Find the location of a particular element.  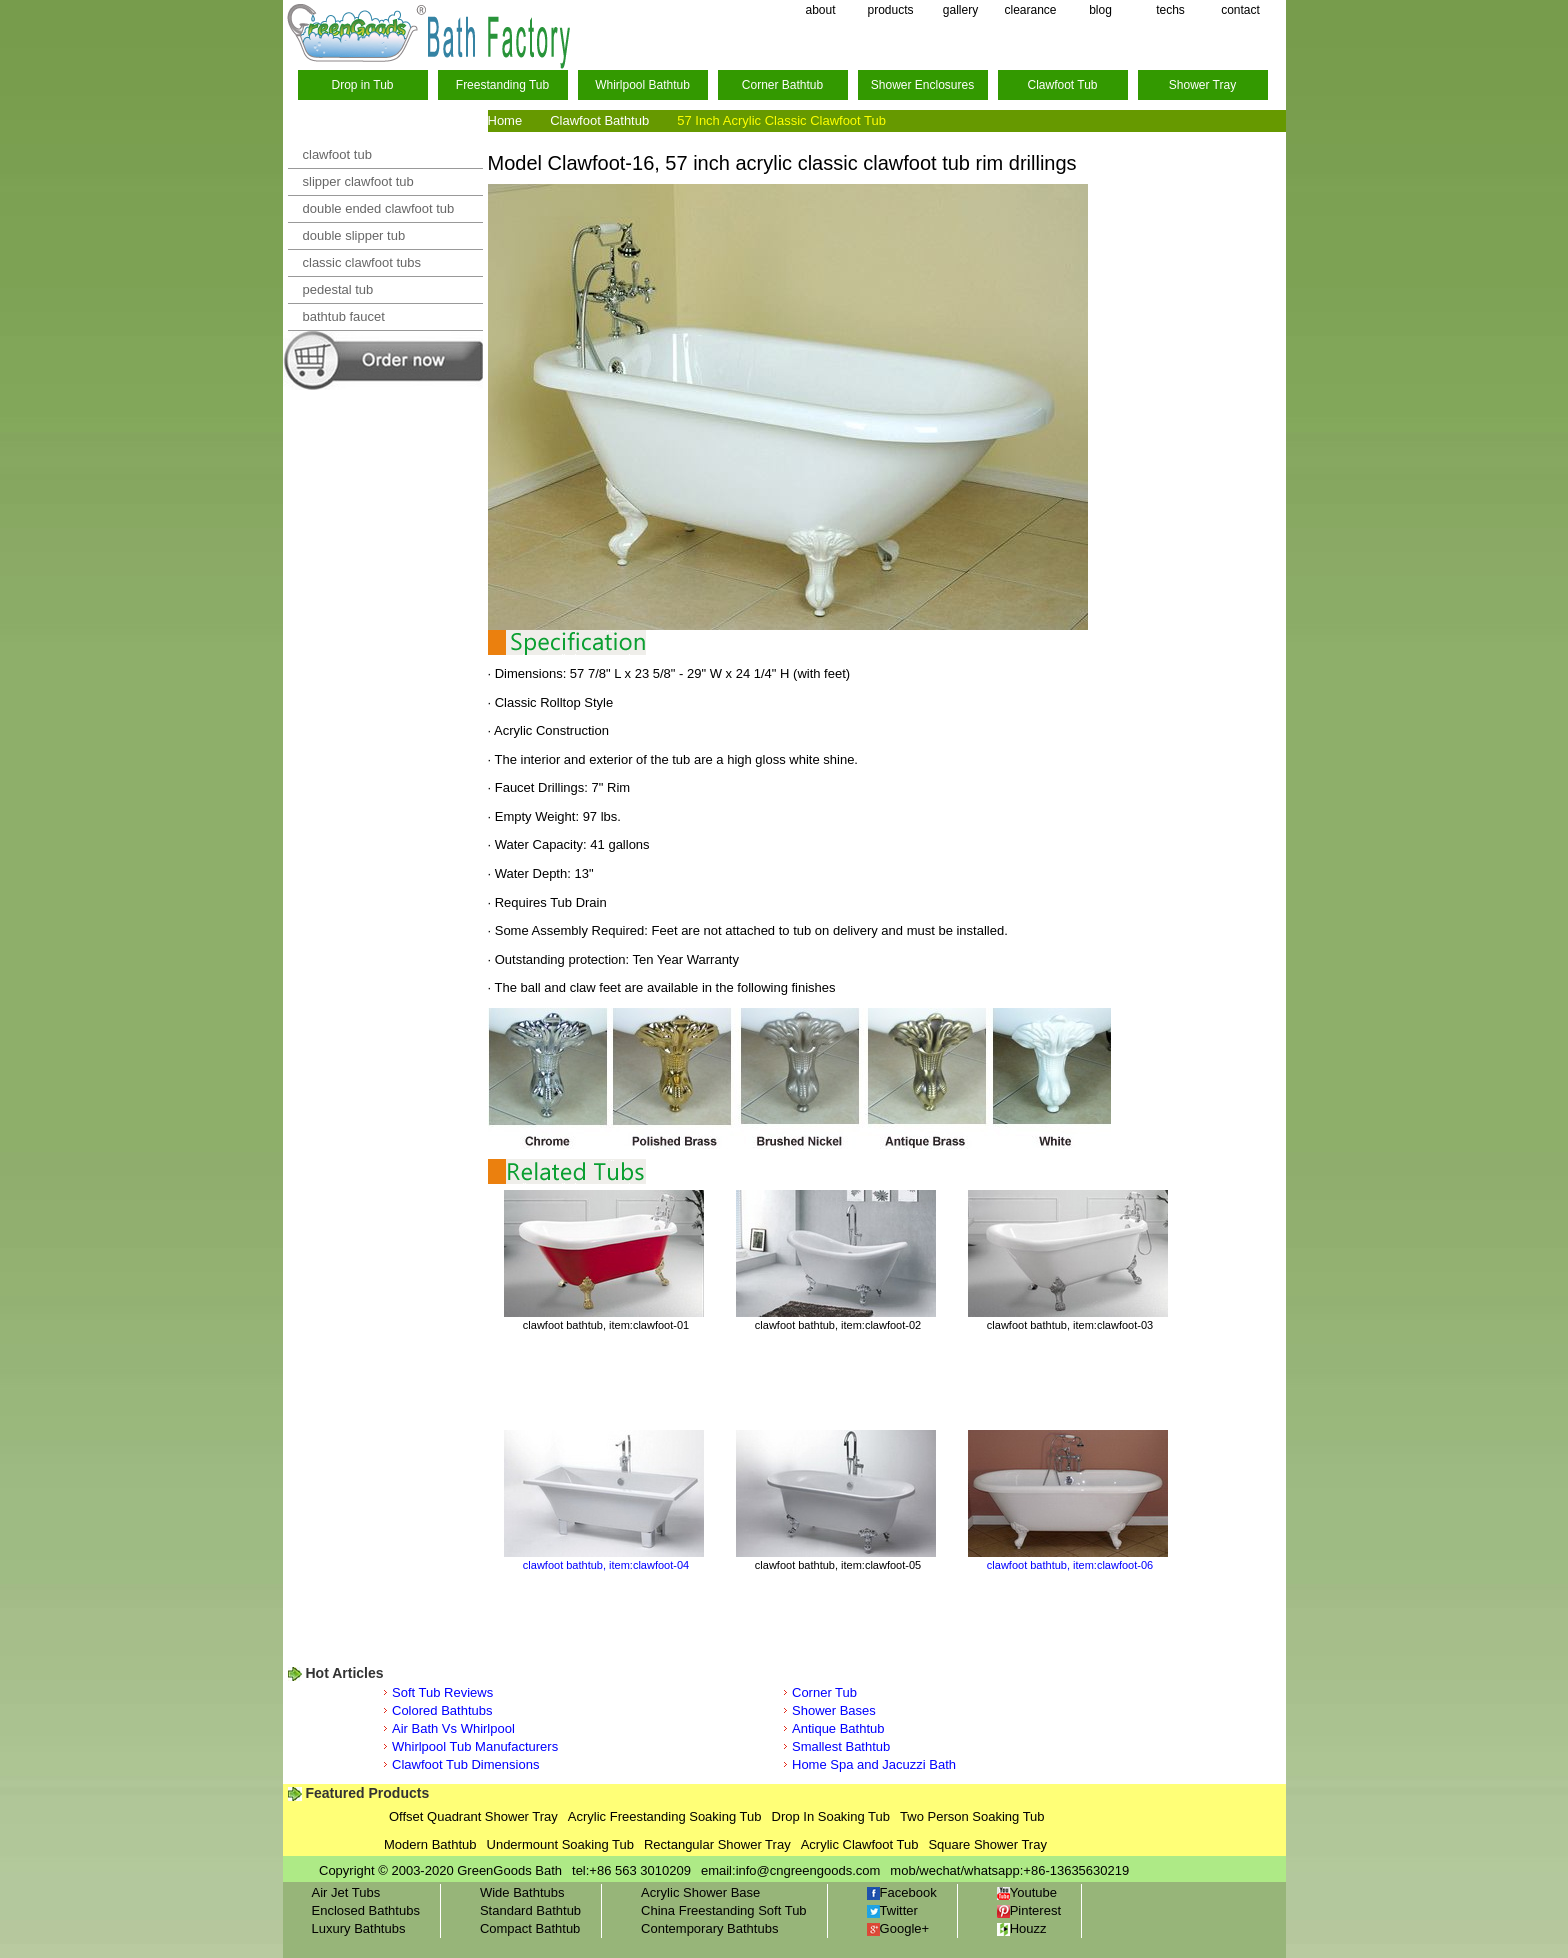

Youtube is located at coordinates (1027, 1892).